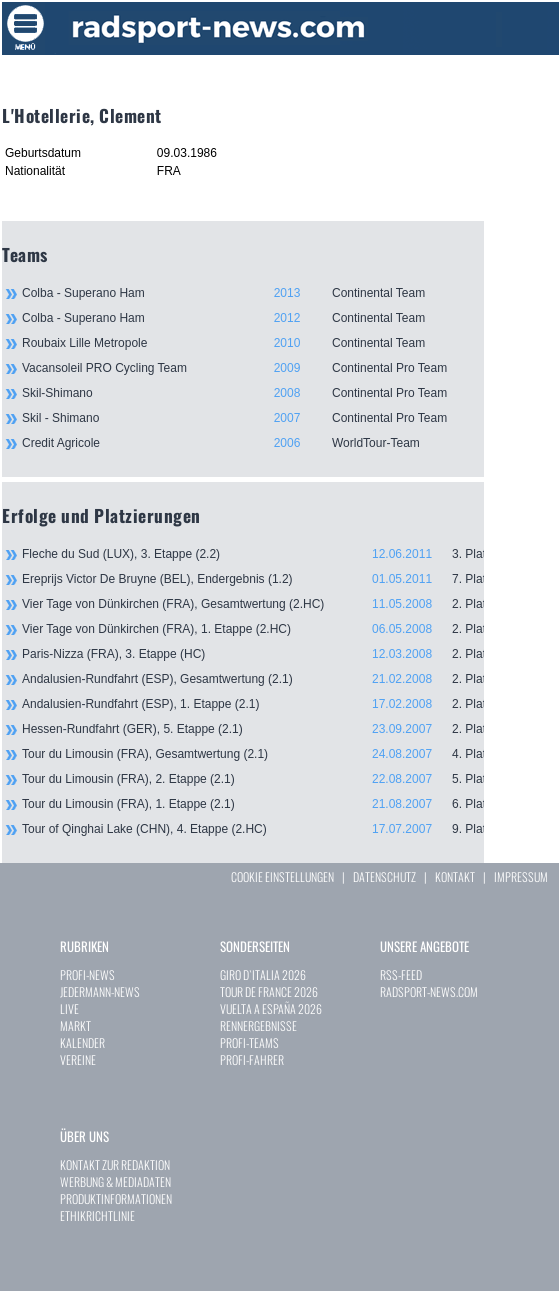 This screenshot has height=1291, width=559. Describe the element at coordinates (69, 1008) in the screenshot. I see `LIVE` at that location.